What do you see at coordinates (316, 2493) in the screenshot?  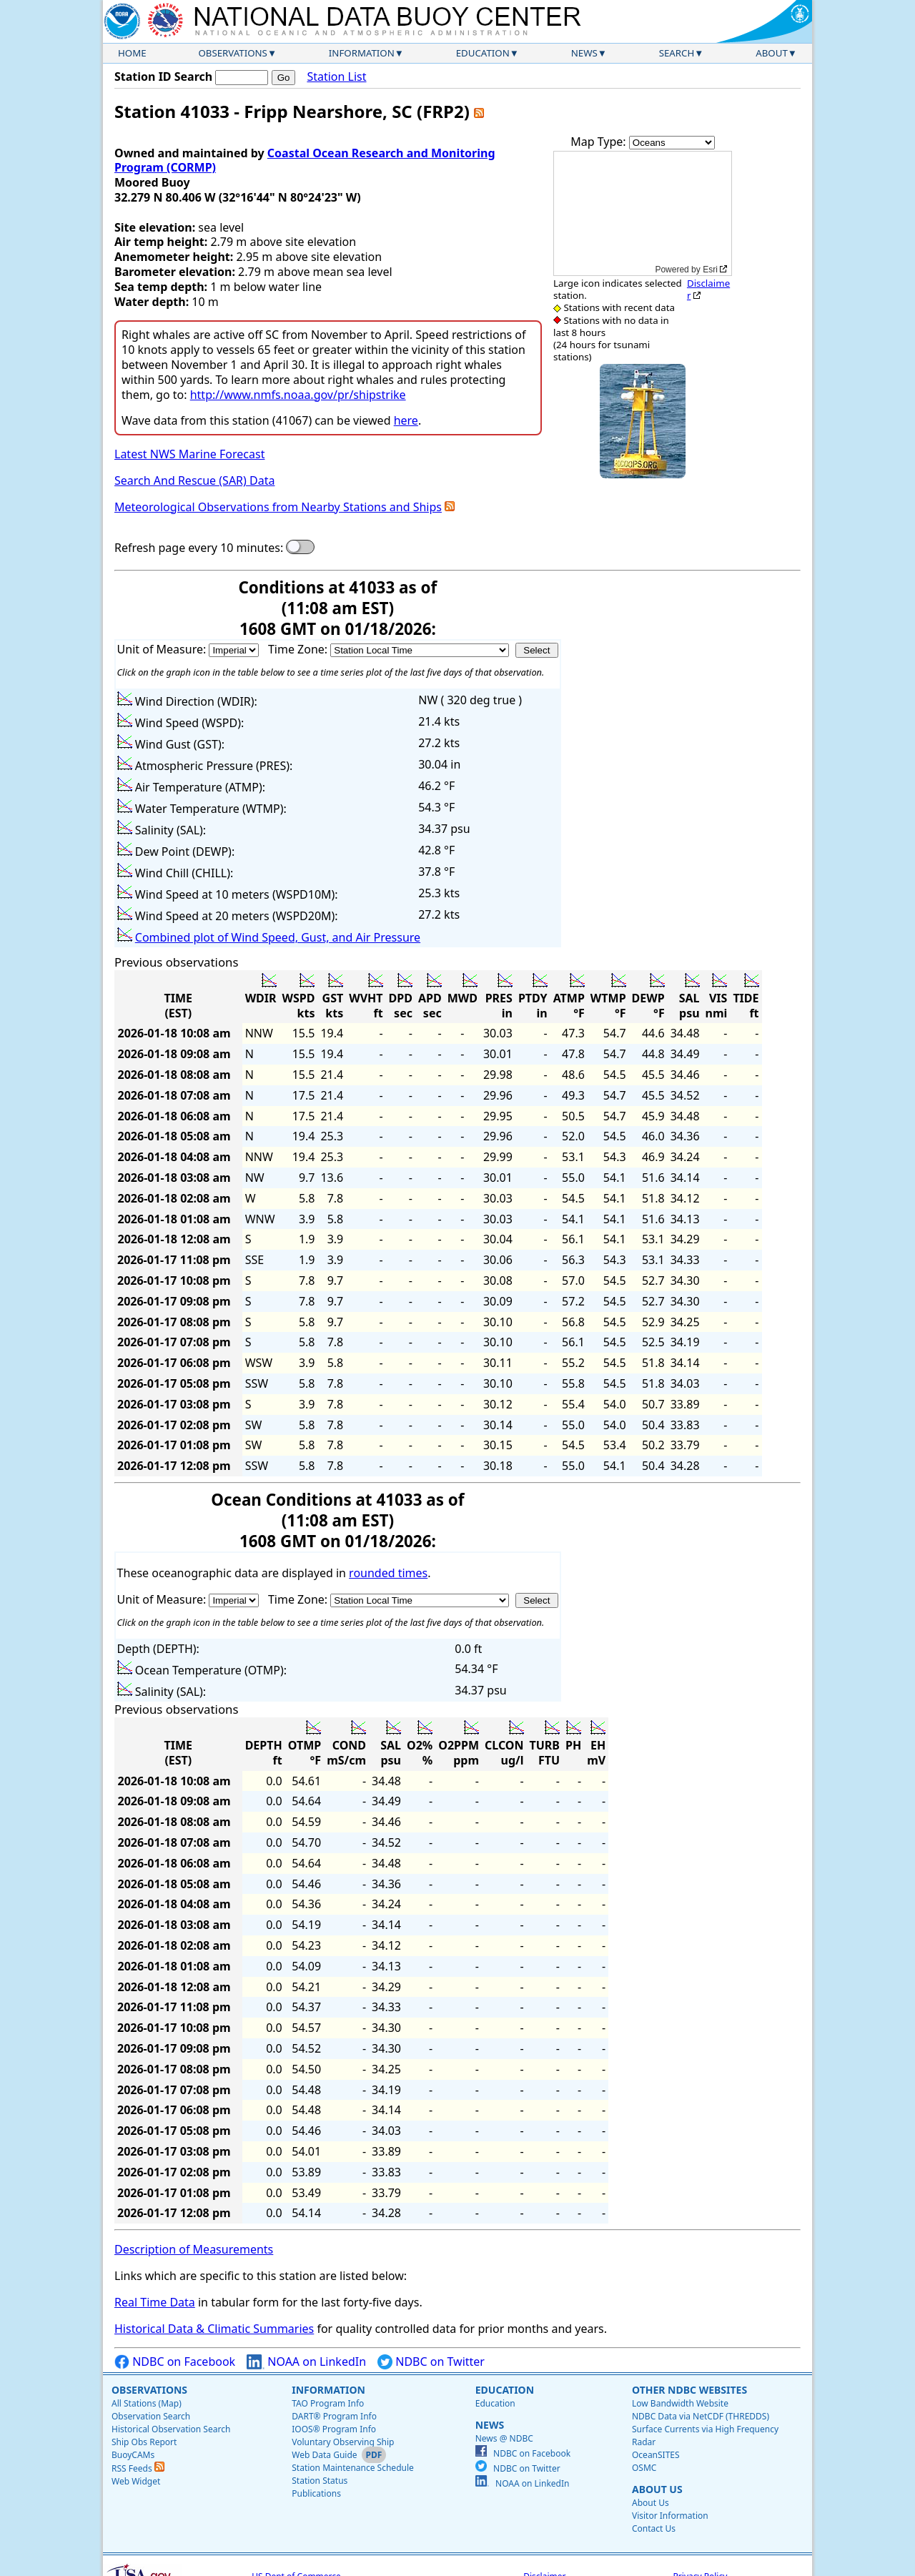 I see `Publications` at bounding box center [316, 2493].